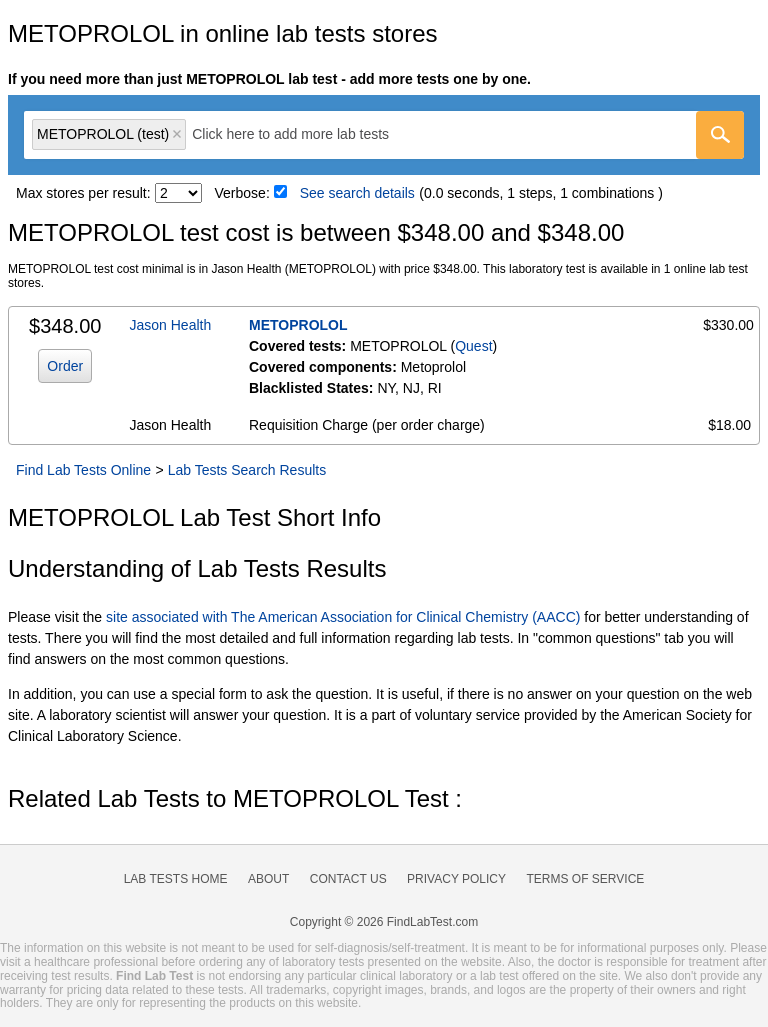 The height and width of the screenshot is (1027, 768). Describe the element at coordinates (171, 325) in the screenshot. I see `Jason Health` at that location.